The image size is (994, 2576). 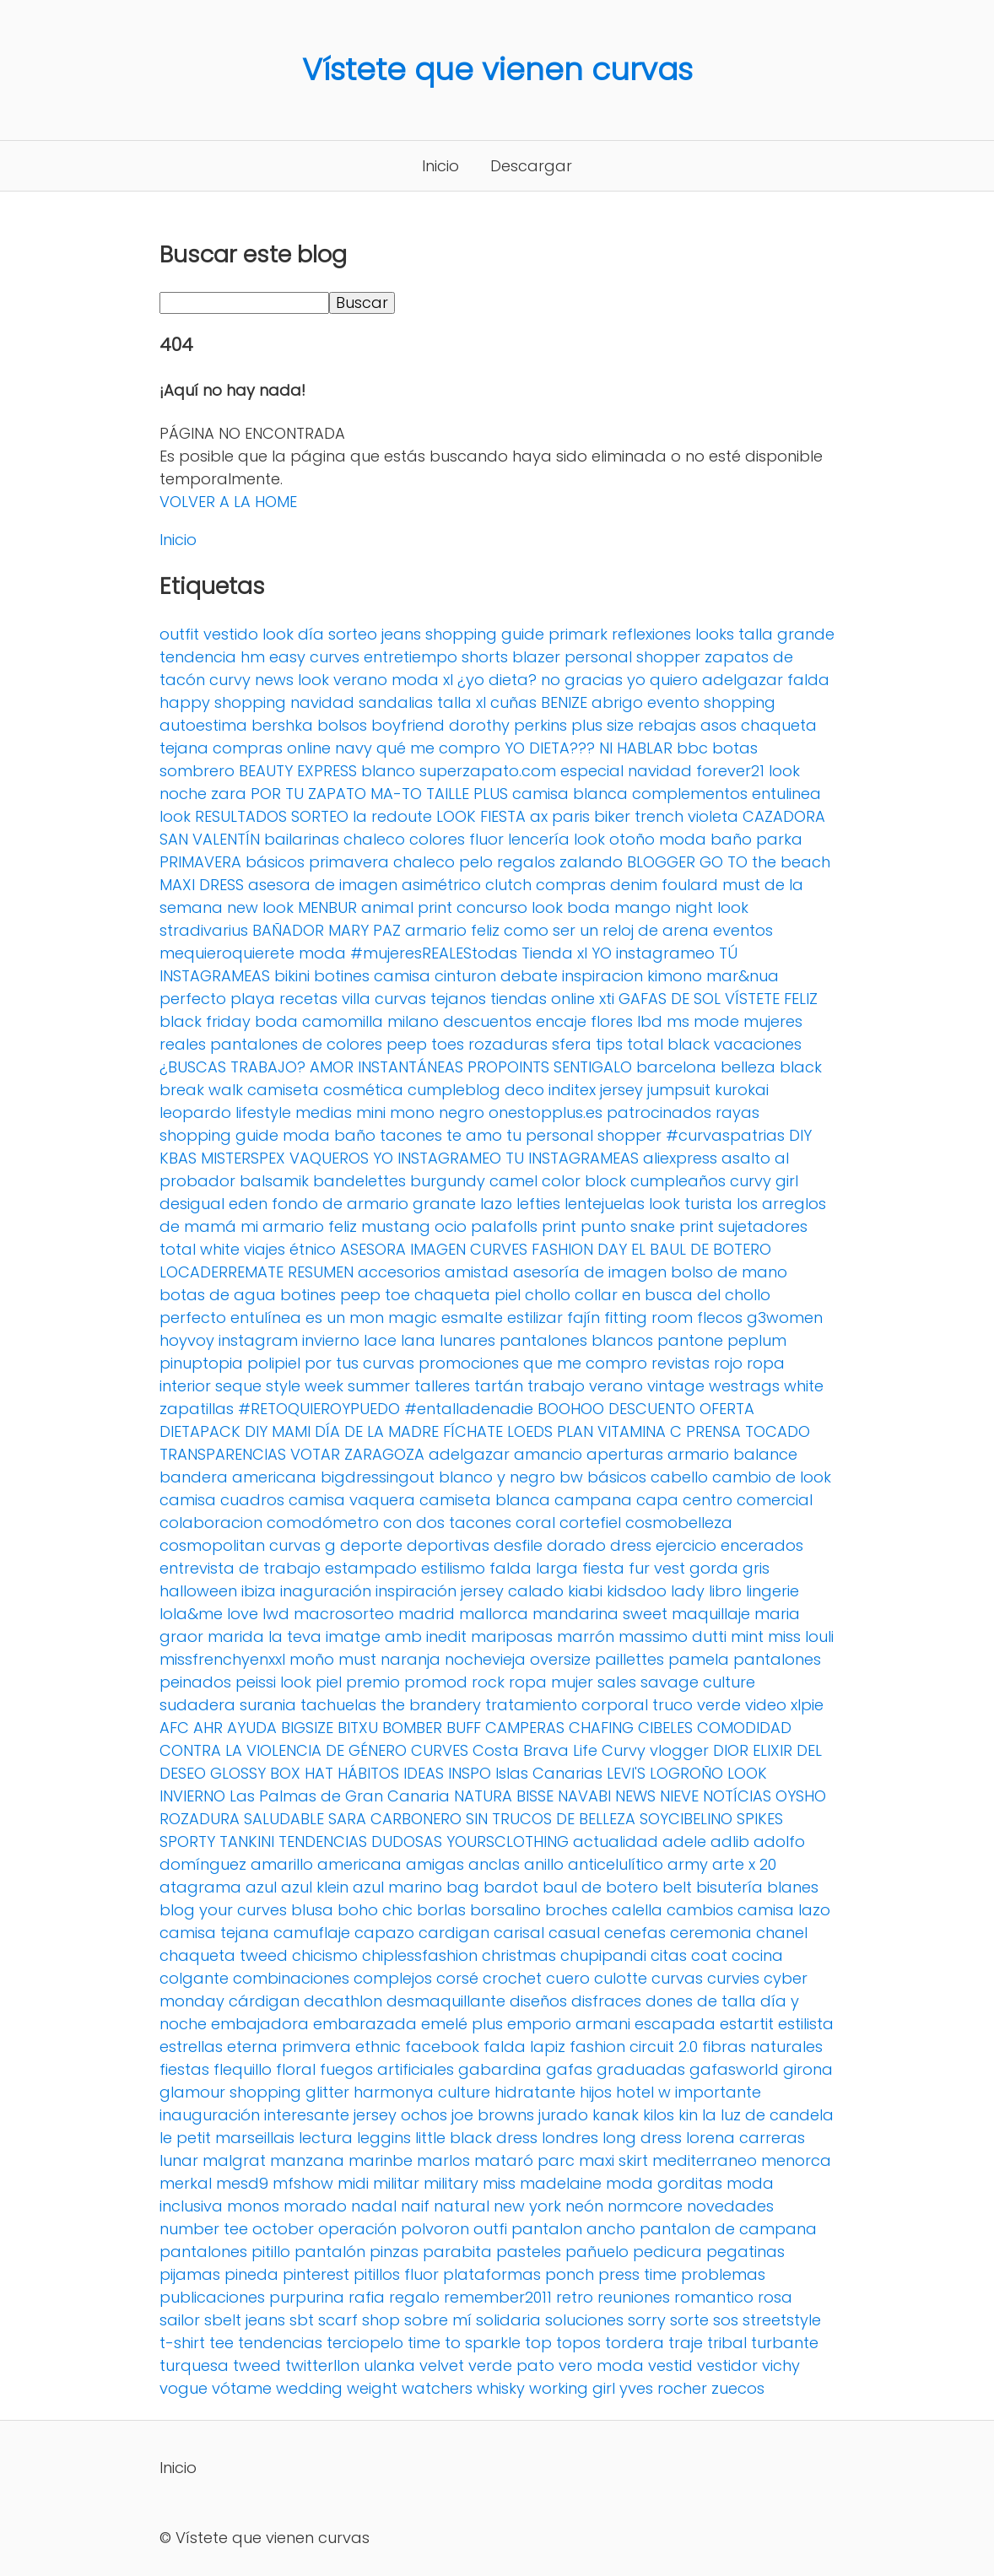 I want to click on outfi, so click(x=490, y=2228).